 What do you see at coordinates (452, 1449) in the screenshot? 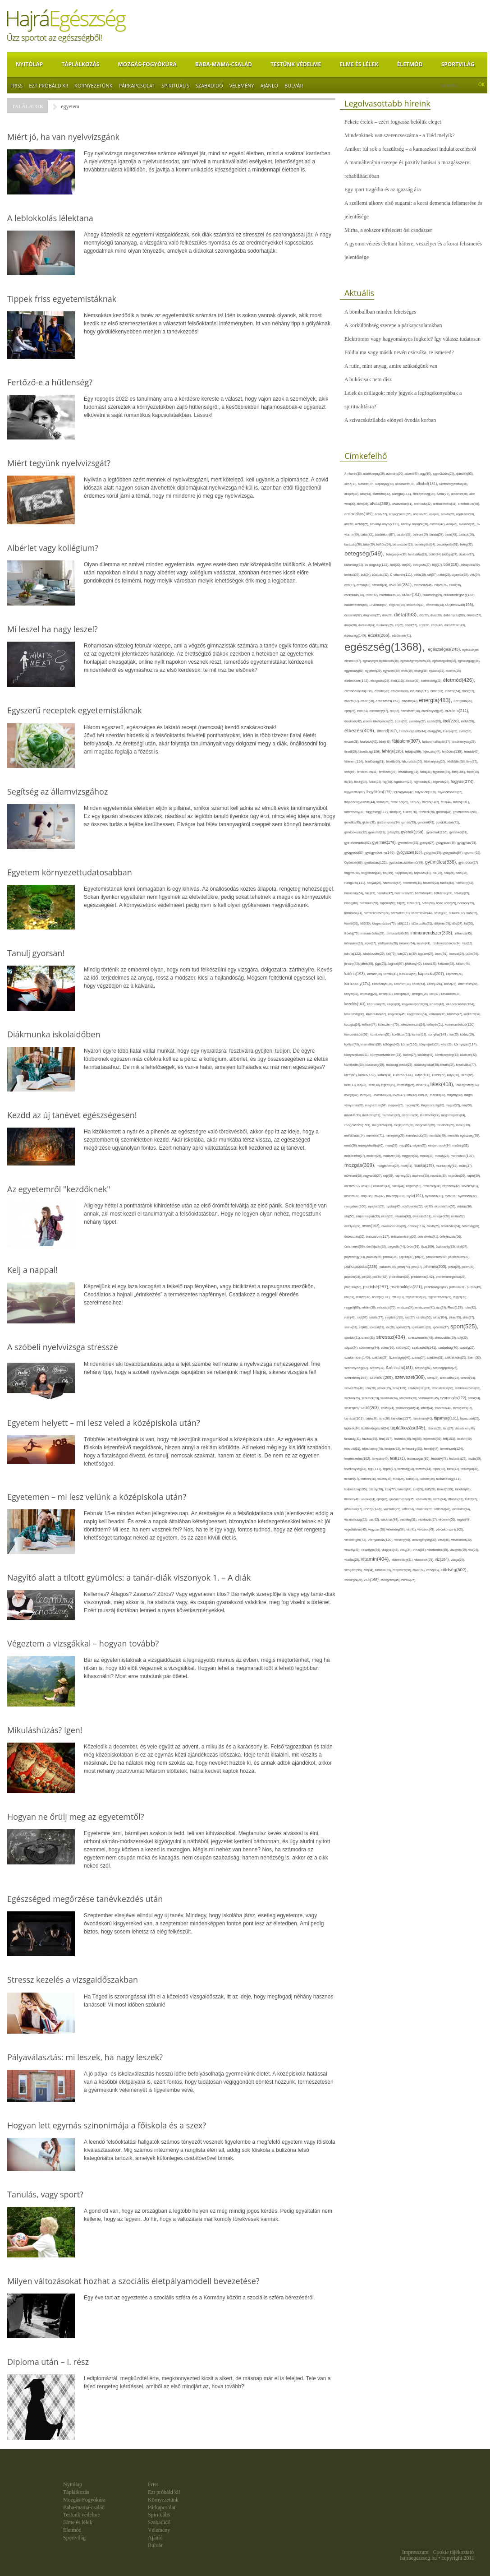
I see `természet(124),` at bounding box center [452, 1449].